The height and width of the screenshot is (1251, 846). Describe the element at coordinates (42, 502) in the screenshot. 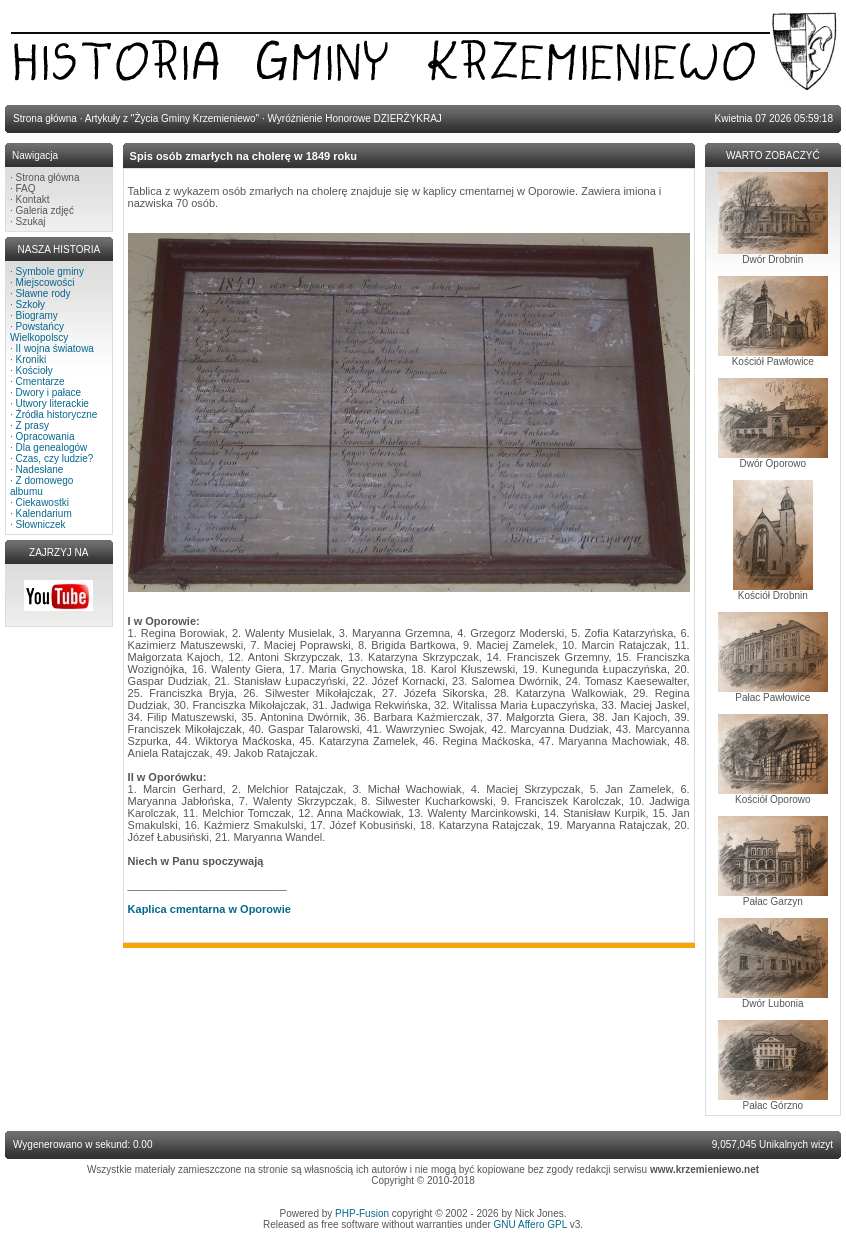

I see `Ciekawostki` at that location.